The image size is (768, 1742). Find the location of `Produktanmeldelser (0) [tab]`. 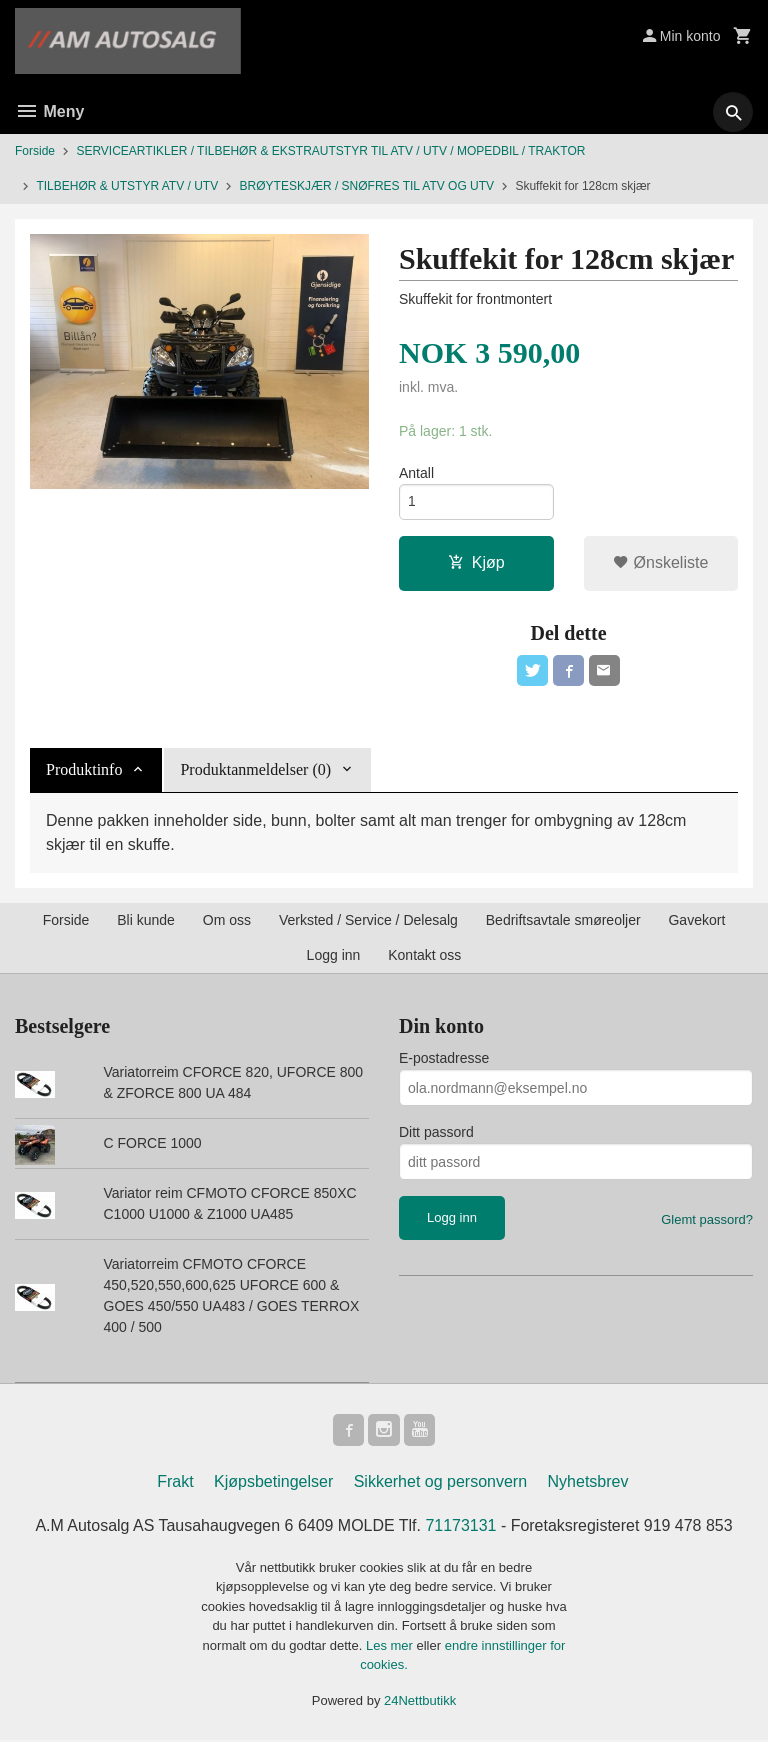

Produktanmeldelser (0) [tab] is located at coordinates (255, 771).